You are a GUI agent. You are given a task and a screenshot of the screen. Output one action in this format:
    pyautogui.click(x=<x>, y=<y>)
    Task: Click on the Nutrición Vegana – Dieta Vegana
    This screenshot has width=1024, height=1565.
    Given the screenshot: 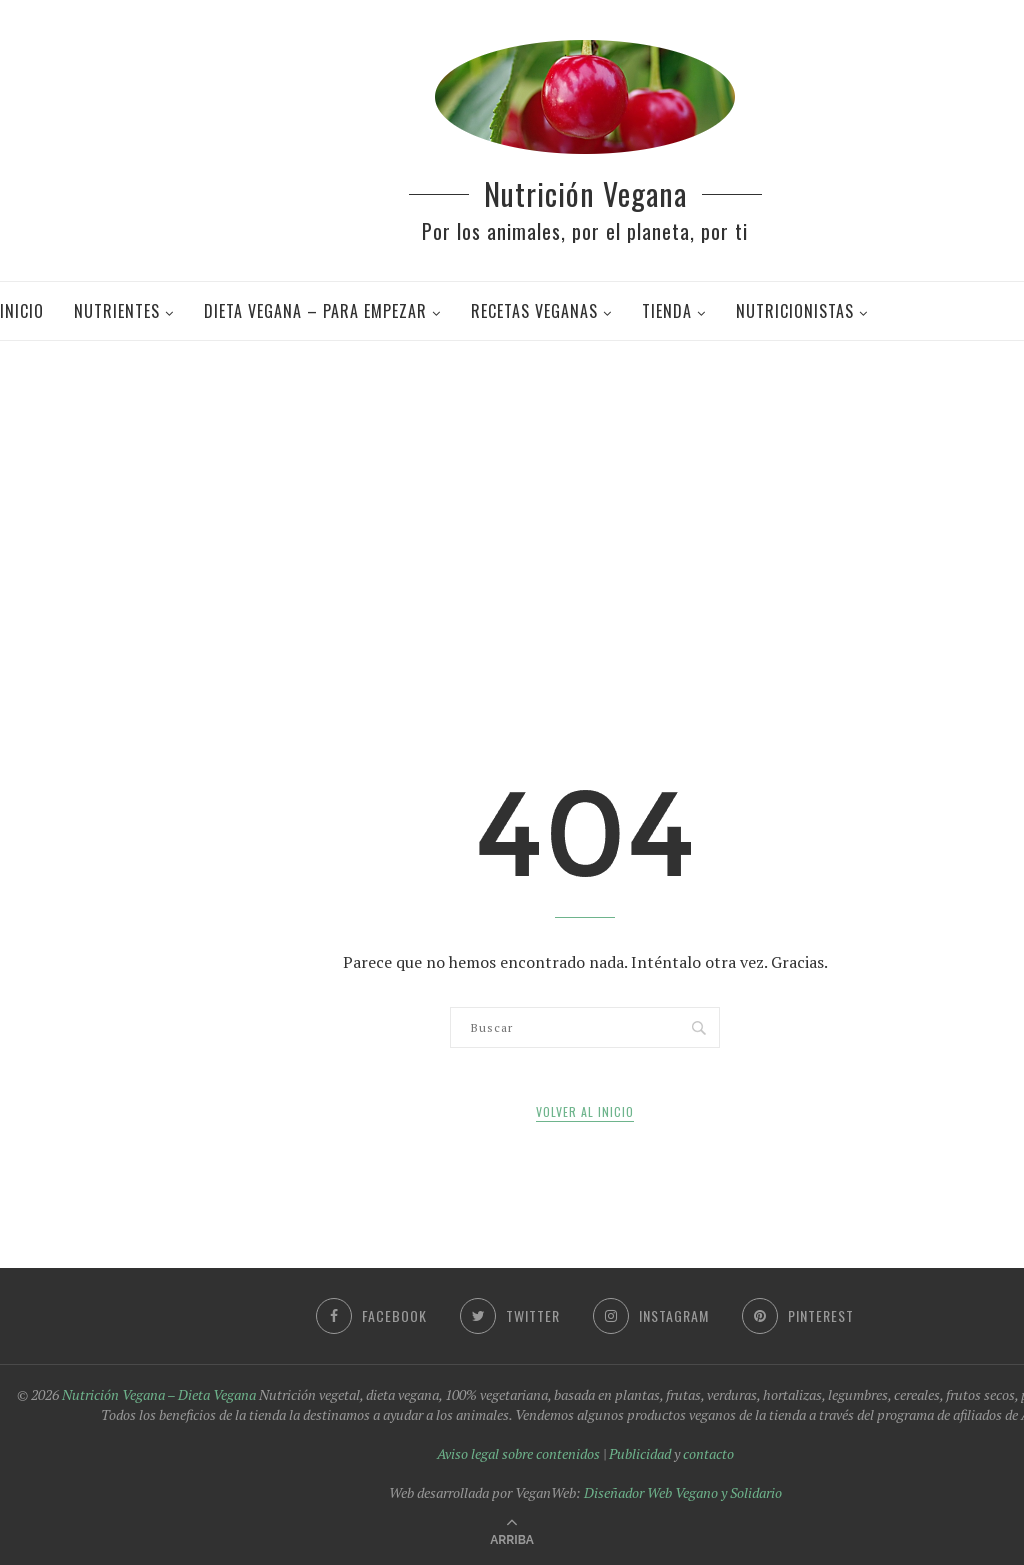 What is the action you would take?
    pyautogui.click(x=159, y=1394)
    